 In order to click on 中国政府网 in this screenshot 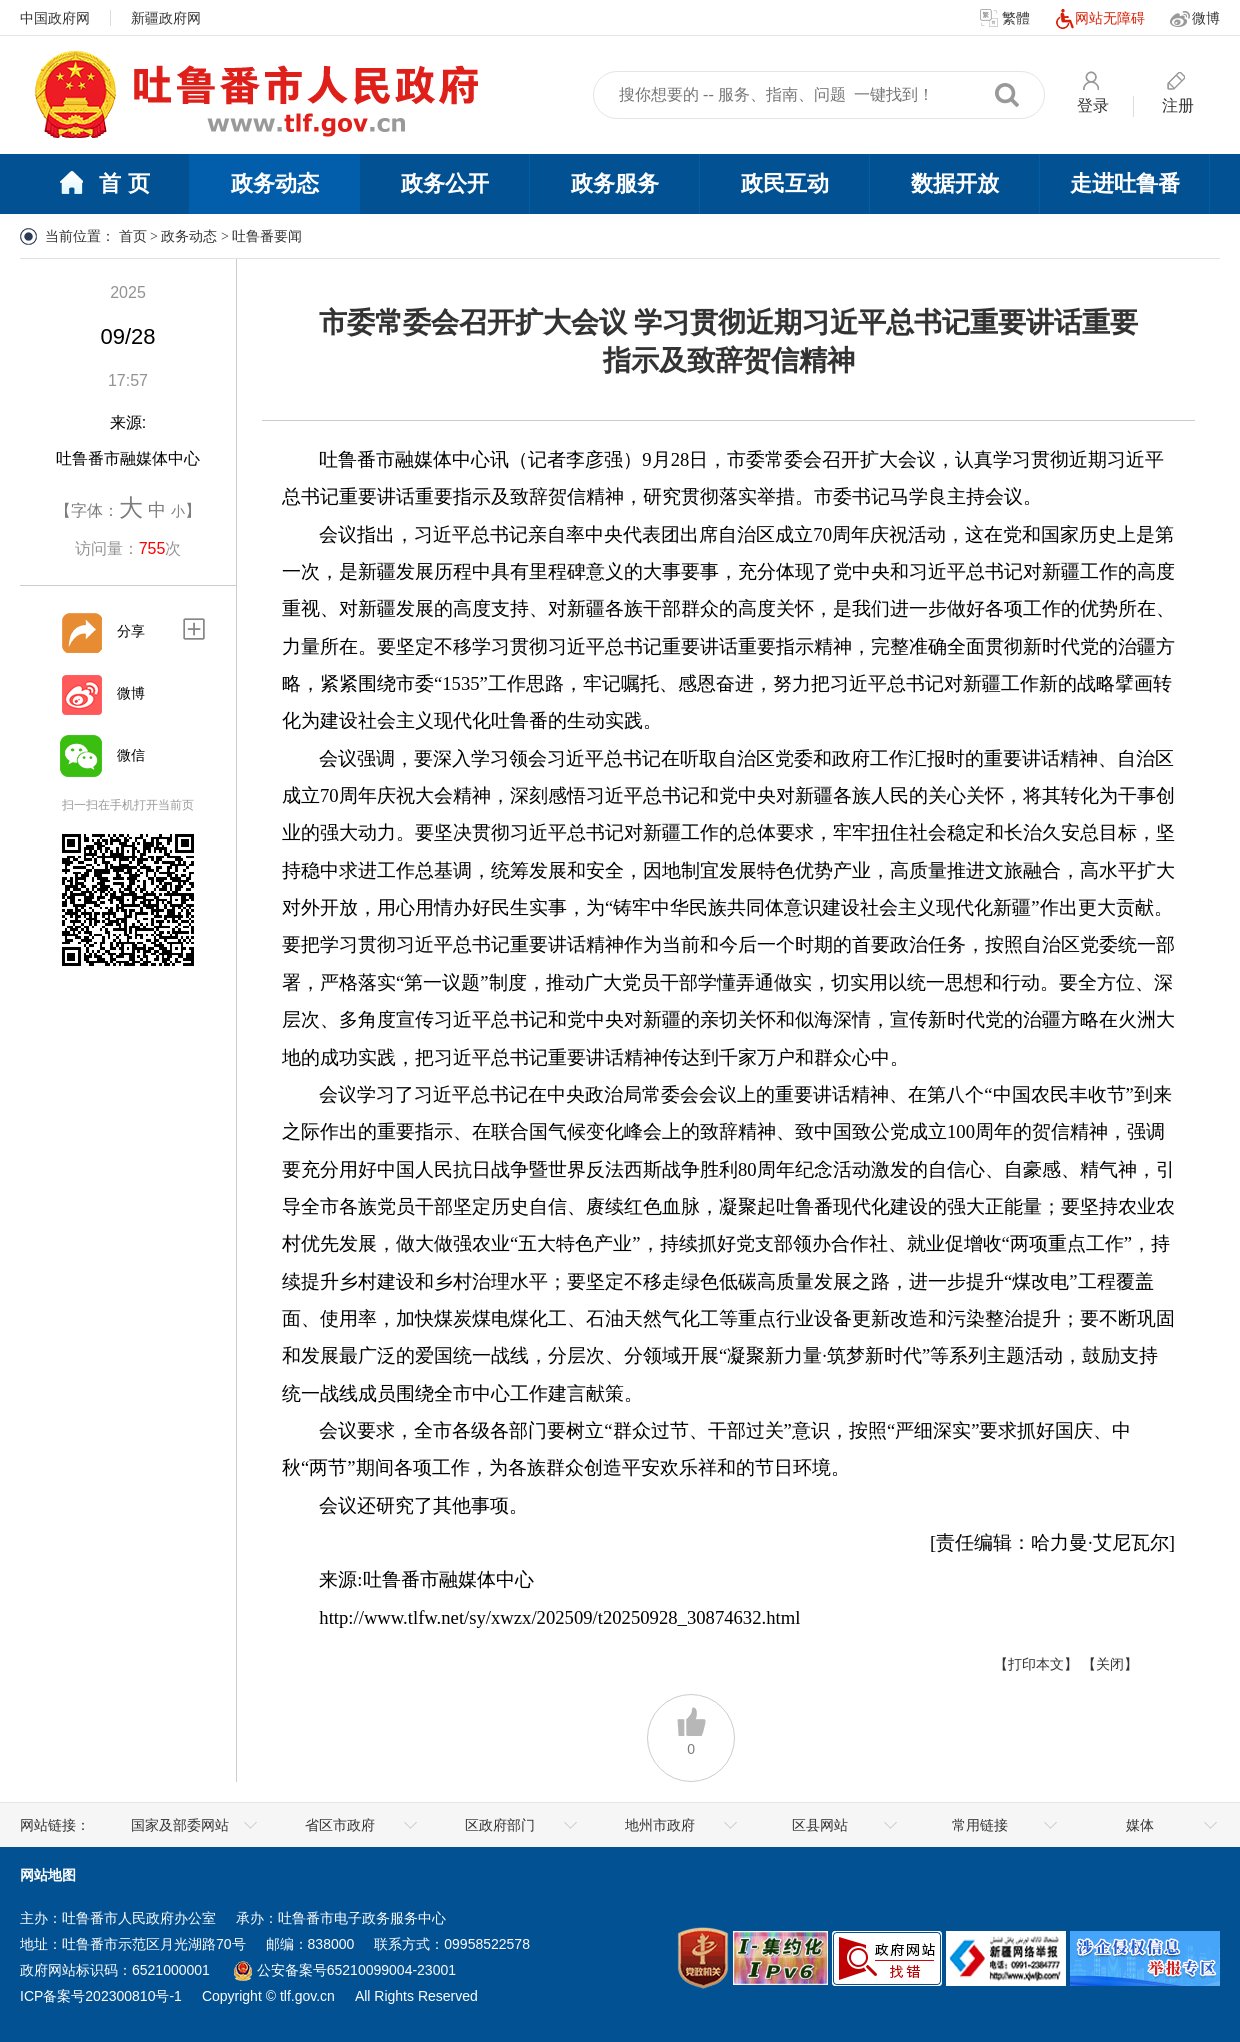, I will do `click(55, 18)`.